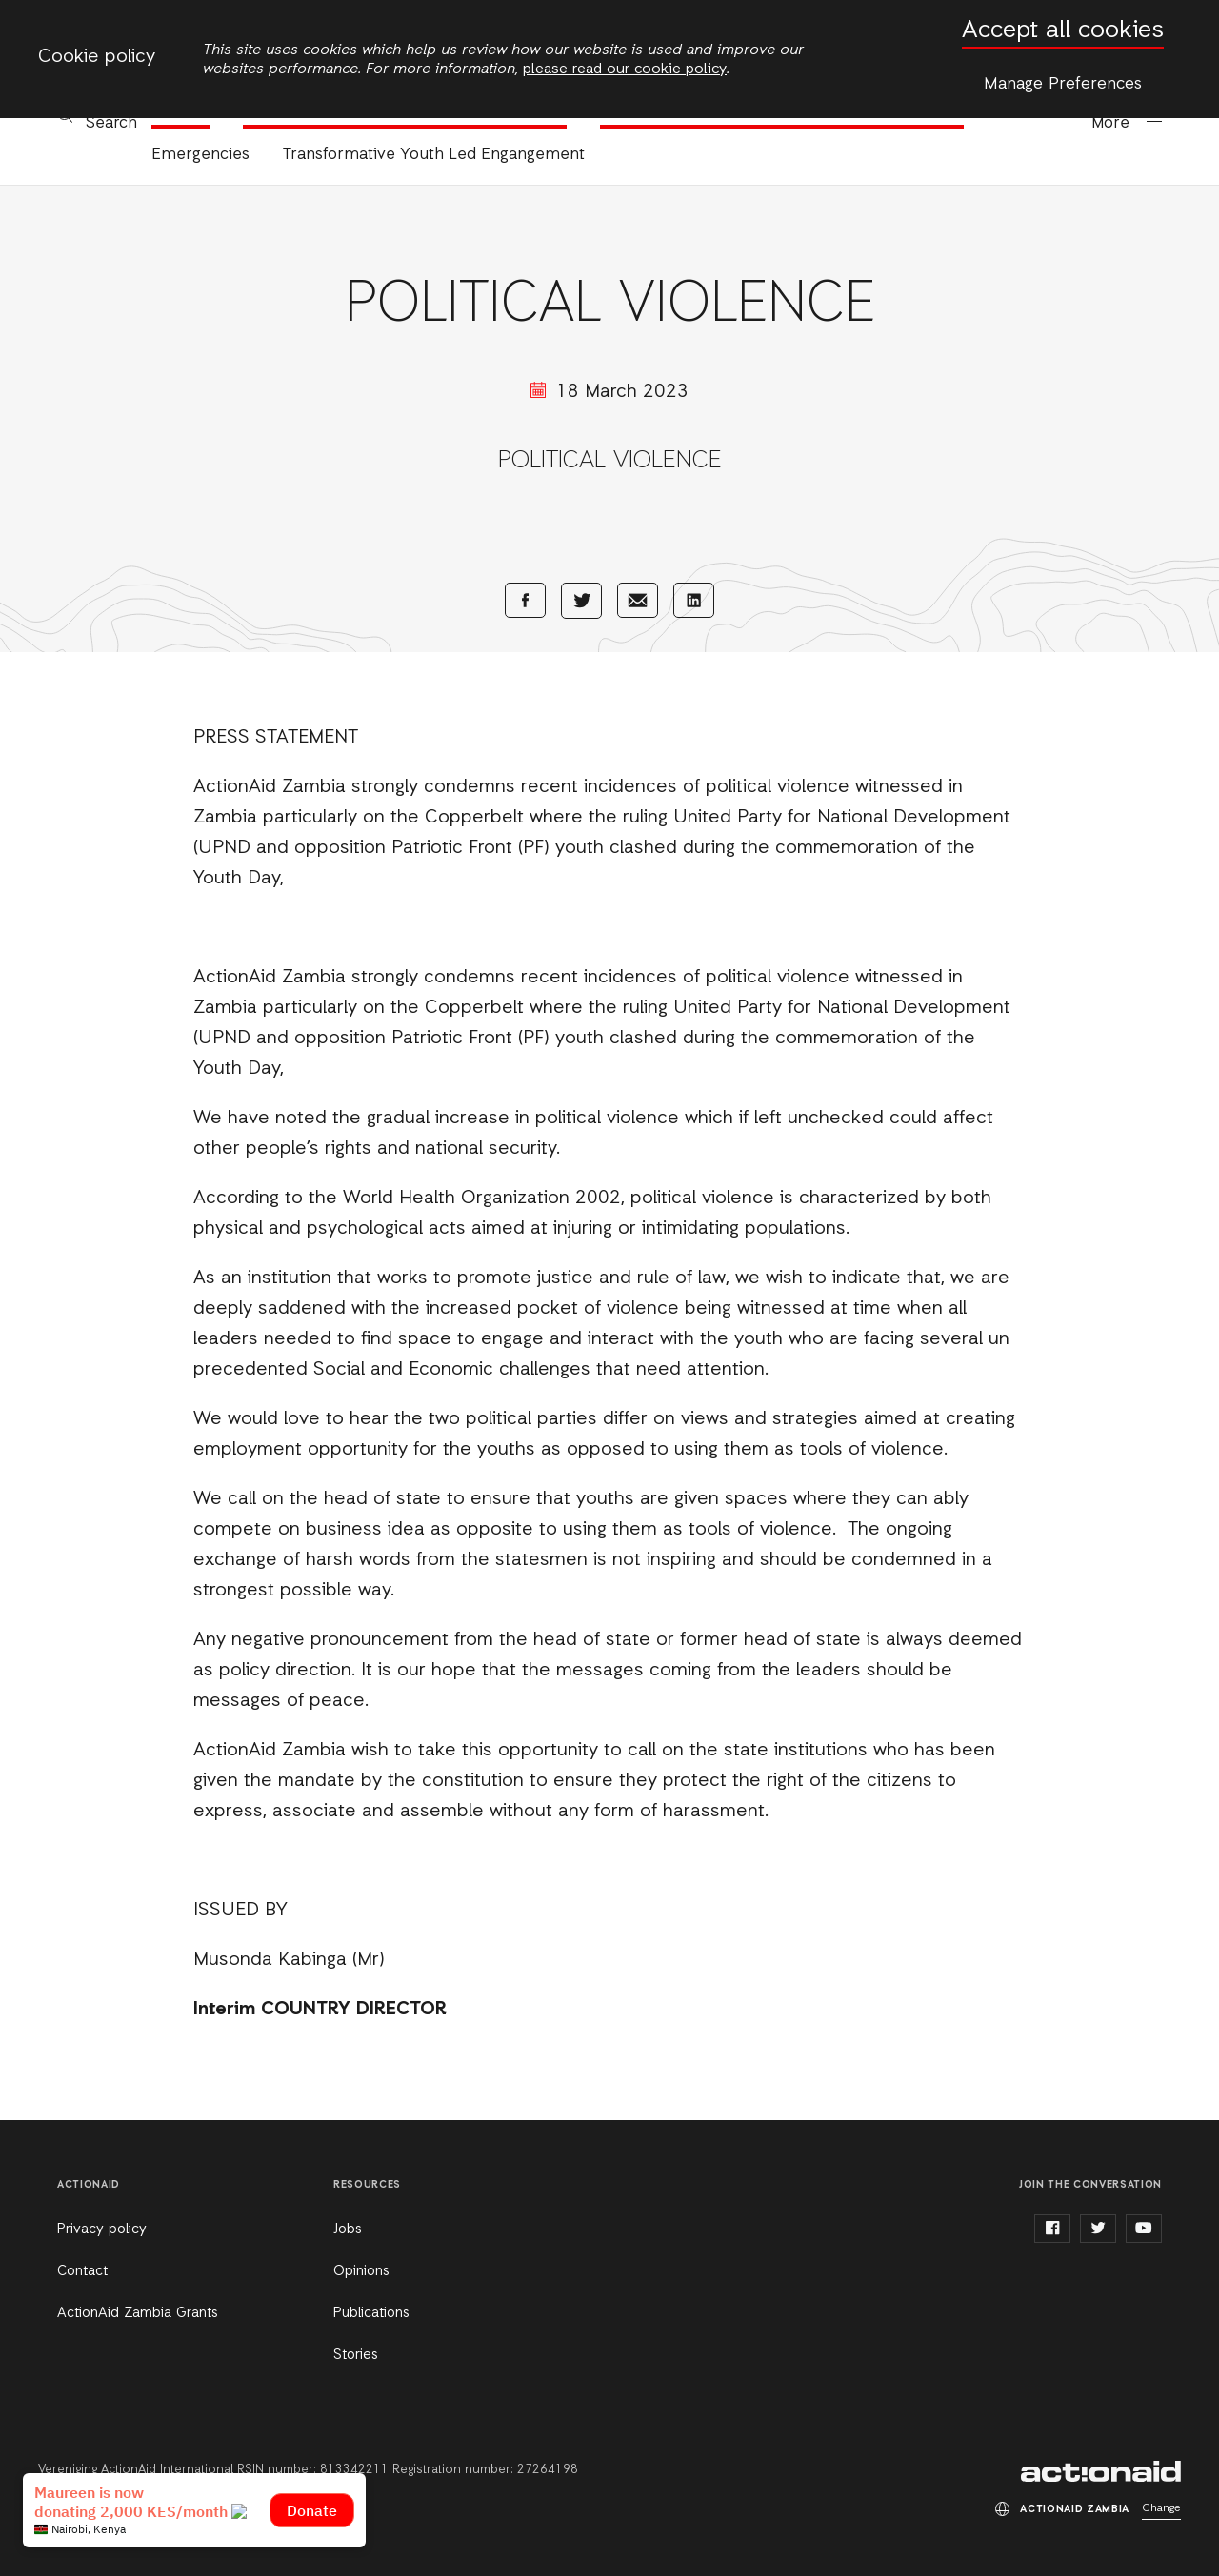 Image resolution: width=1219 pixels, height=2576 pixels. I want to click on Emergencies, so click(200, 155).